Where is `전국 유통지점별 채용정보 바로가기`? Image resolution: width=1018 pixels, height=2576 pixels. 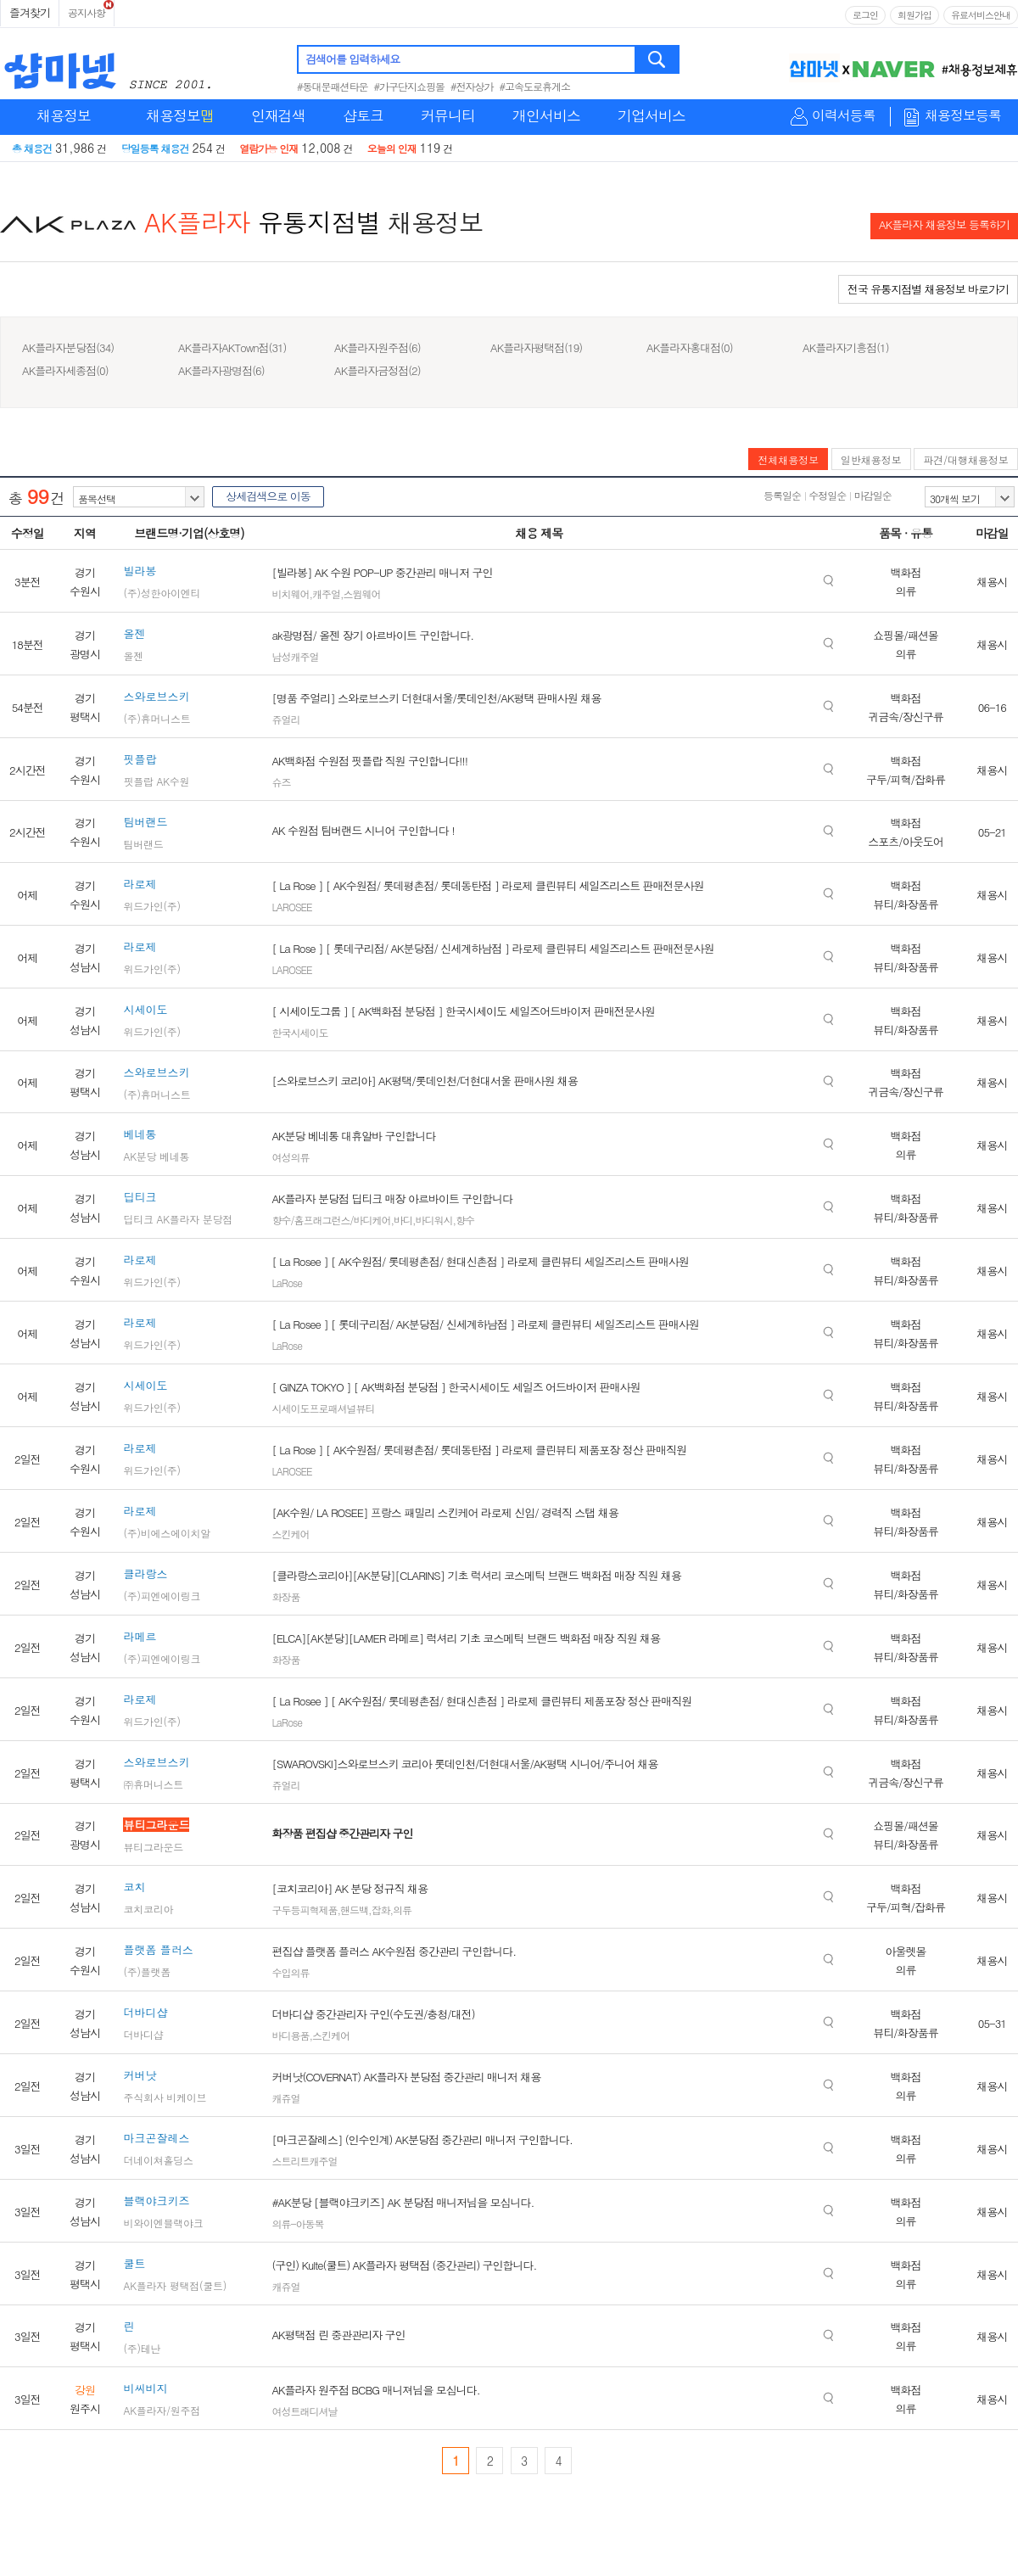 전국 유통지점별 채용정보 바로가기 is located at coordinates (928, 289).